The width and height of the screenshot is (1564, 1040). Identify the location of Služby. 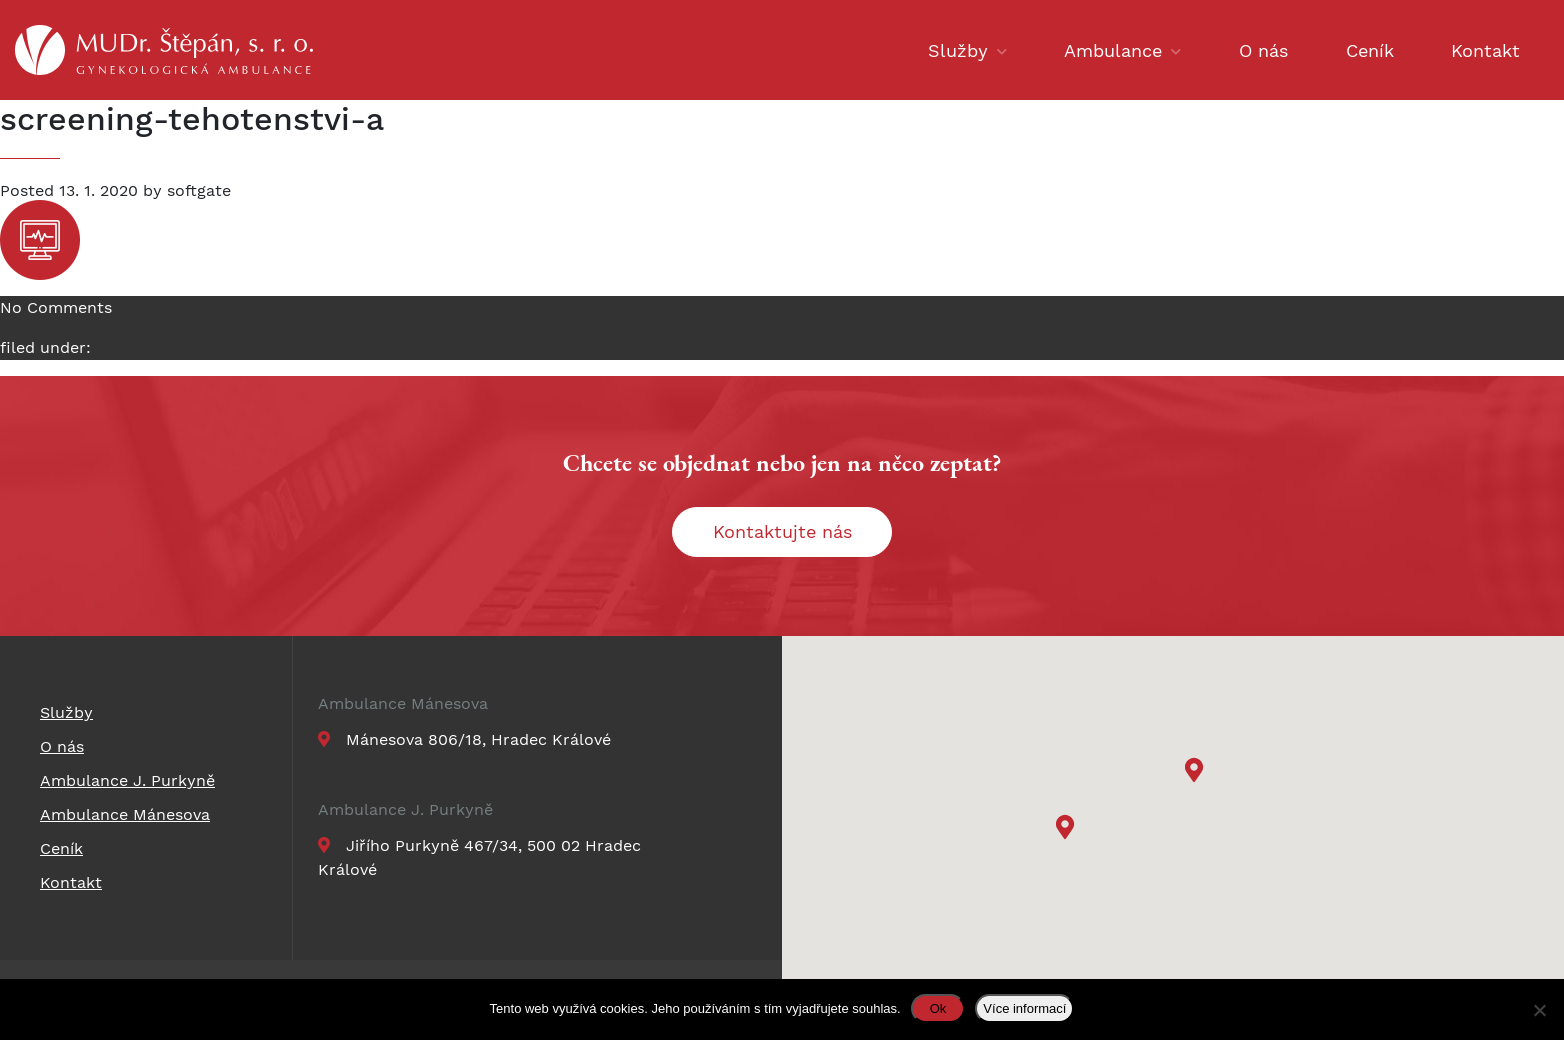
(958, 50).